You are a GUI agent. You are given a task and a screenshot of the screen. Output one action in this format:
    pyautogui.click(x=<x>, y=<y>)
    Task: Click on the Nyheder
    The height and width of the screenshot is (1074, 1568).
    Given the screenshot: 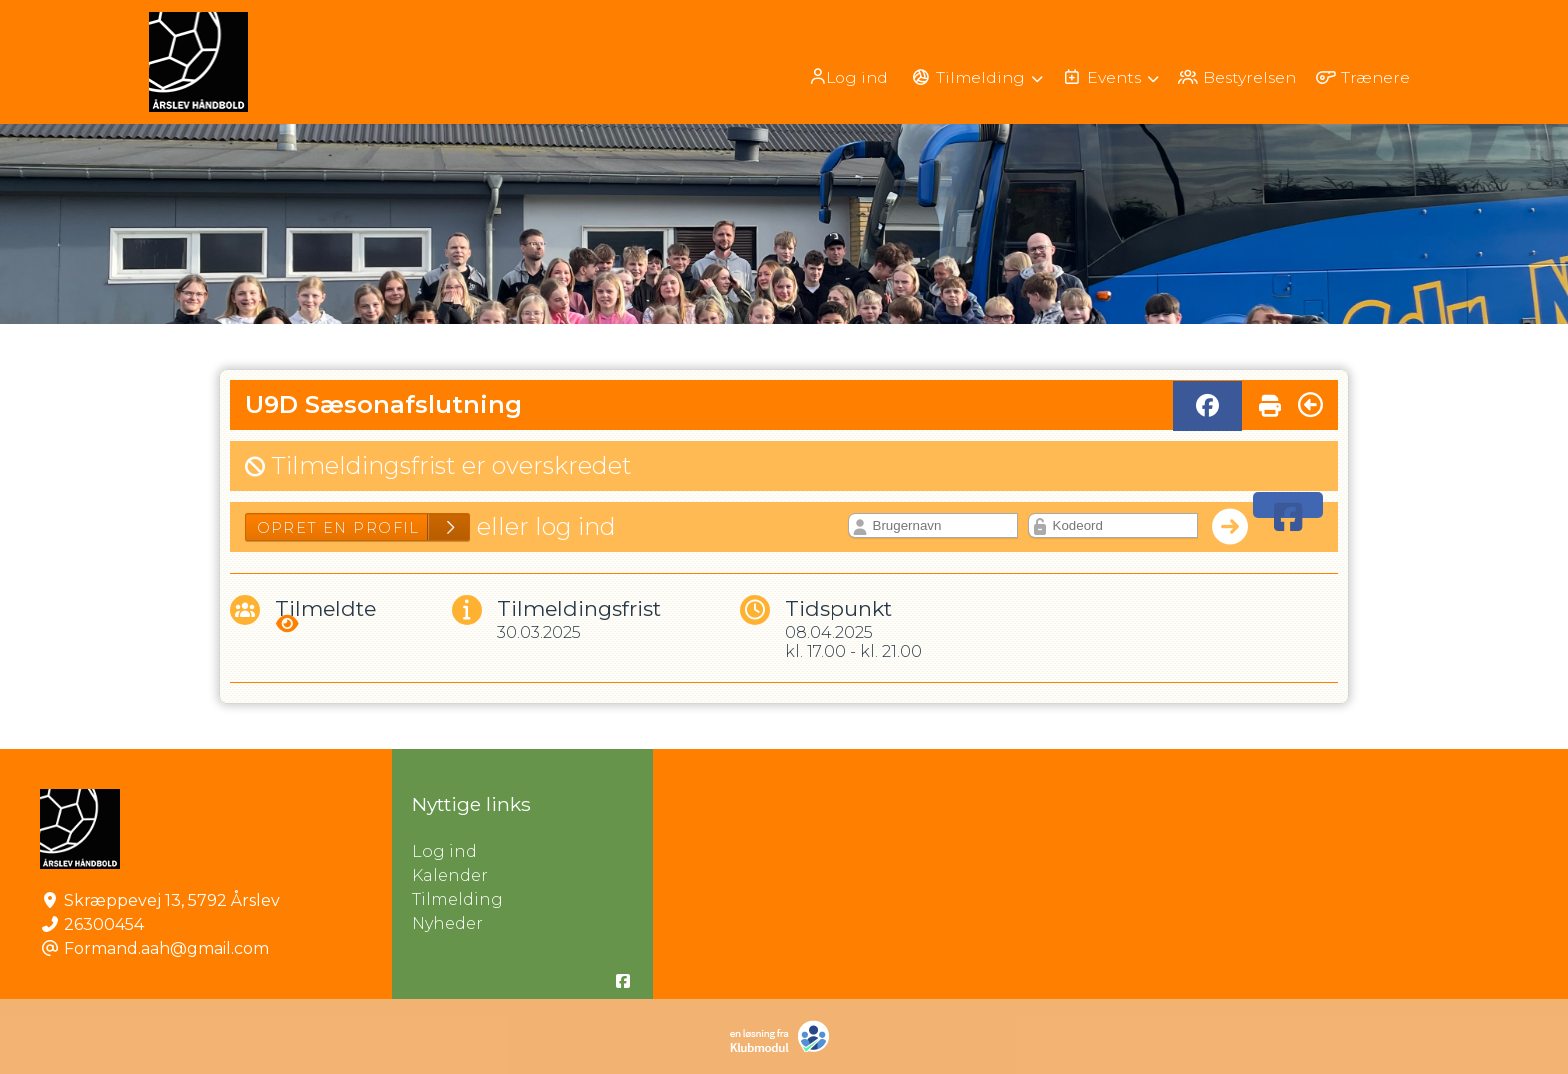 What is the action you would take?
    pyautogui.click(x=447, y=923)
    